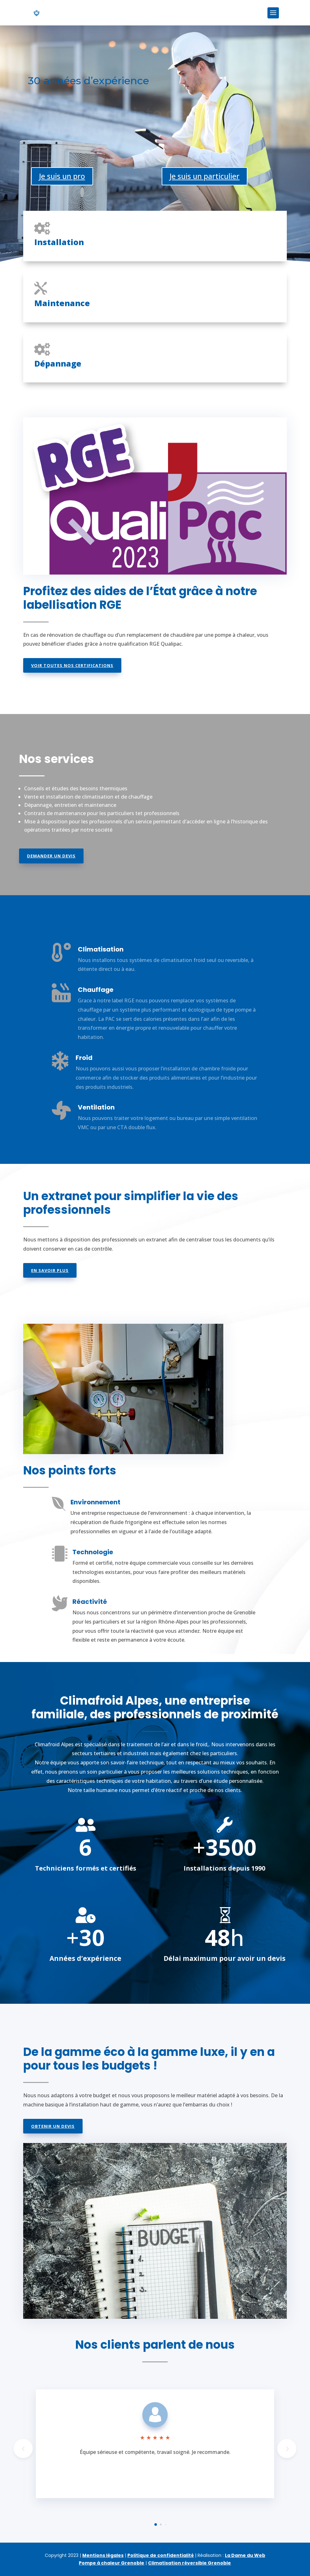 Image resolution: width=310 pixels, height=2576 pixels. What do you see at coordinates (51, 856) in the screenshot?
I see `Demander un devis` at bounding box center [51, 856].